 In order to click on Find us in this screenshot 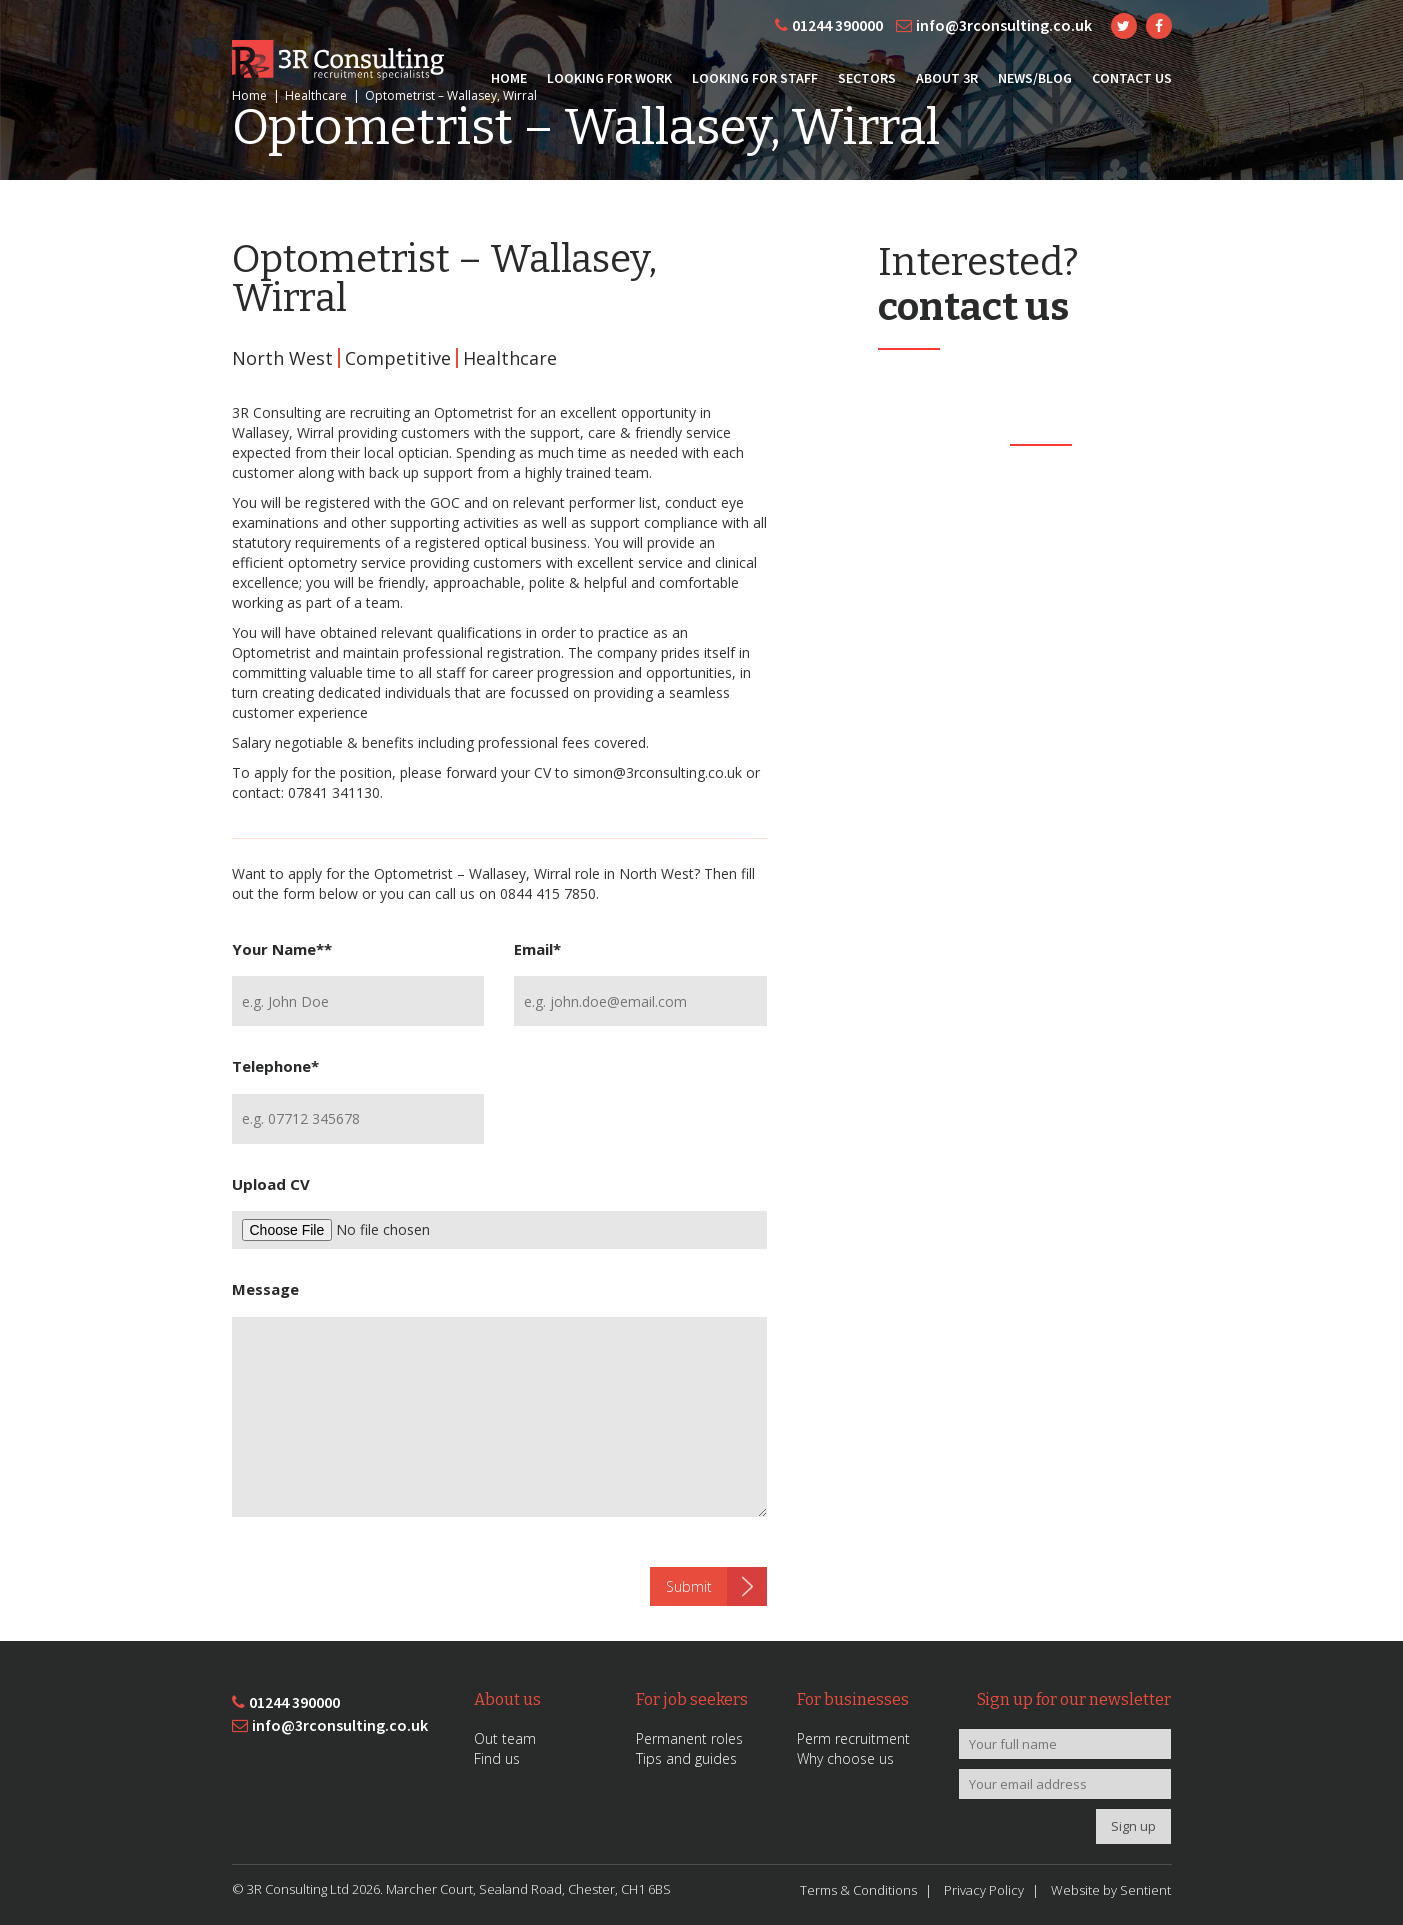, I will do `click(497, 1758)`.